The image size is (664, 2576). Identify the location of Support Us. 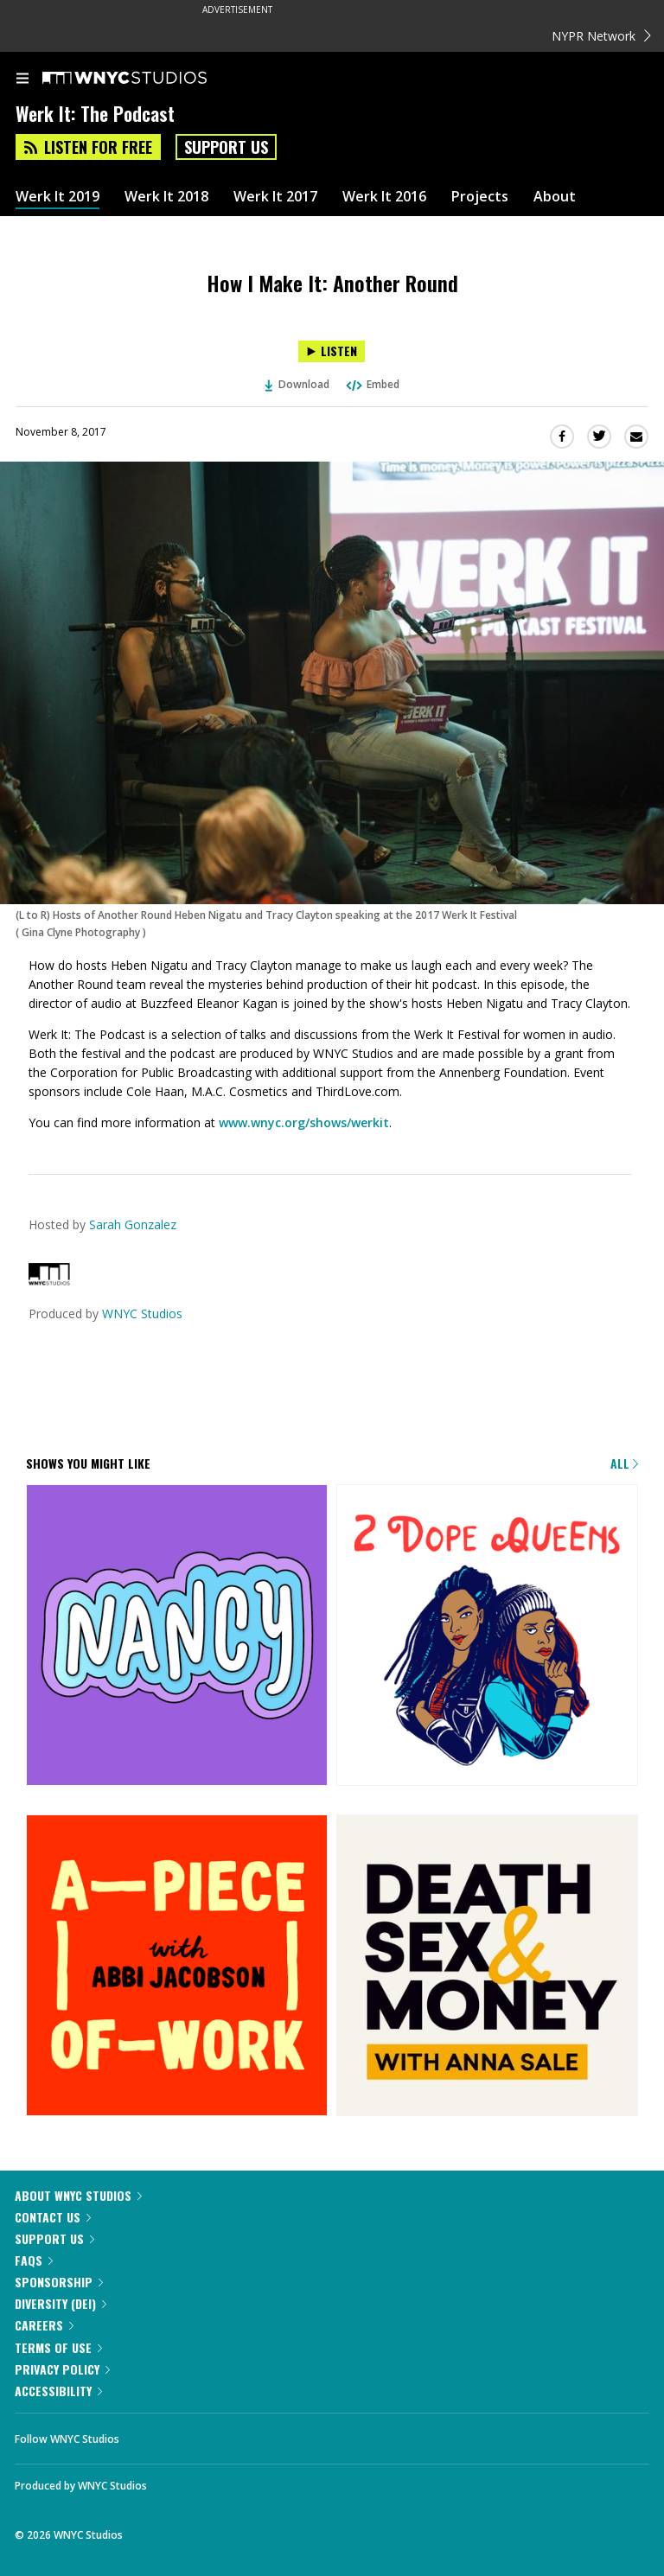
(226, 147).